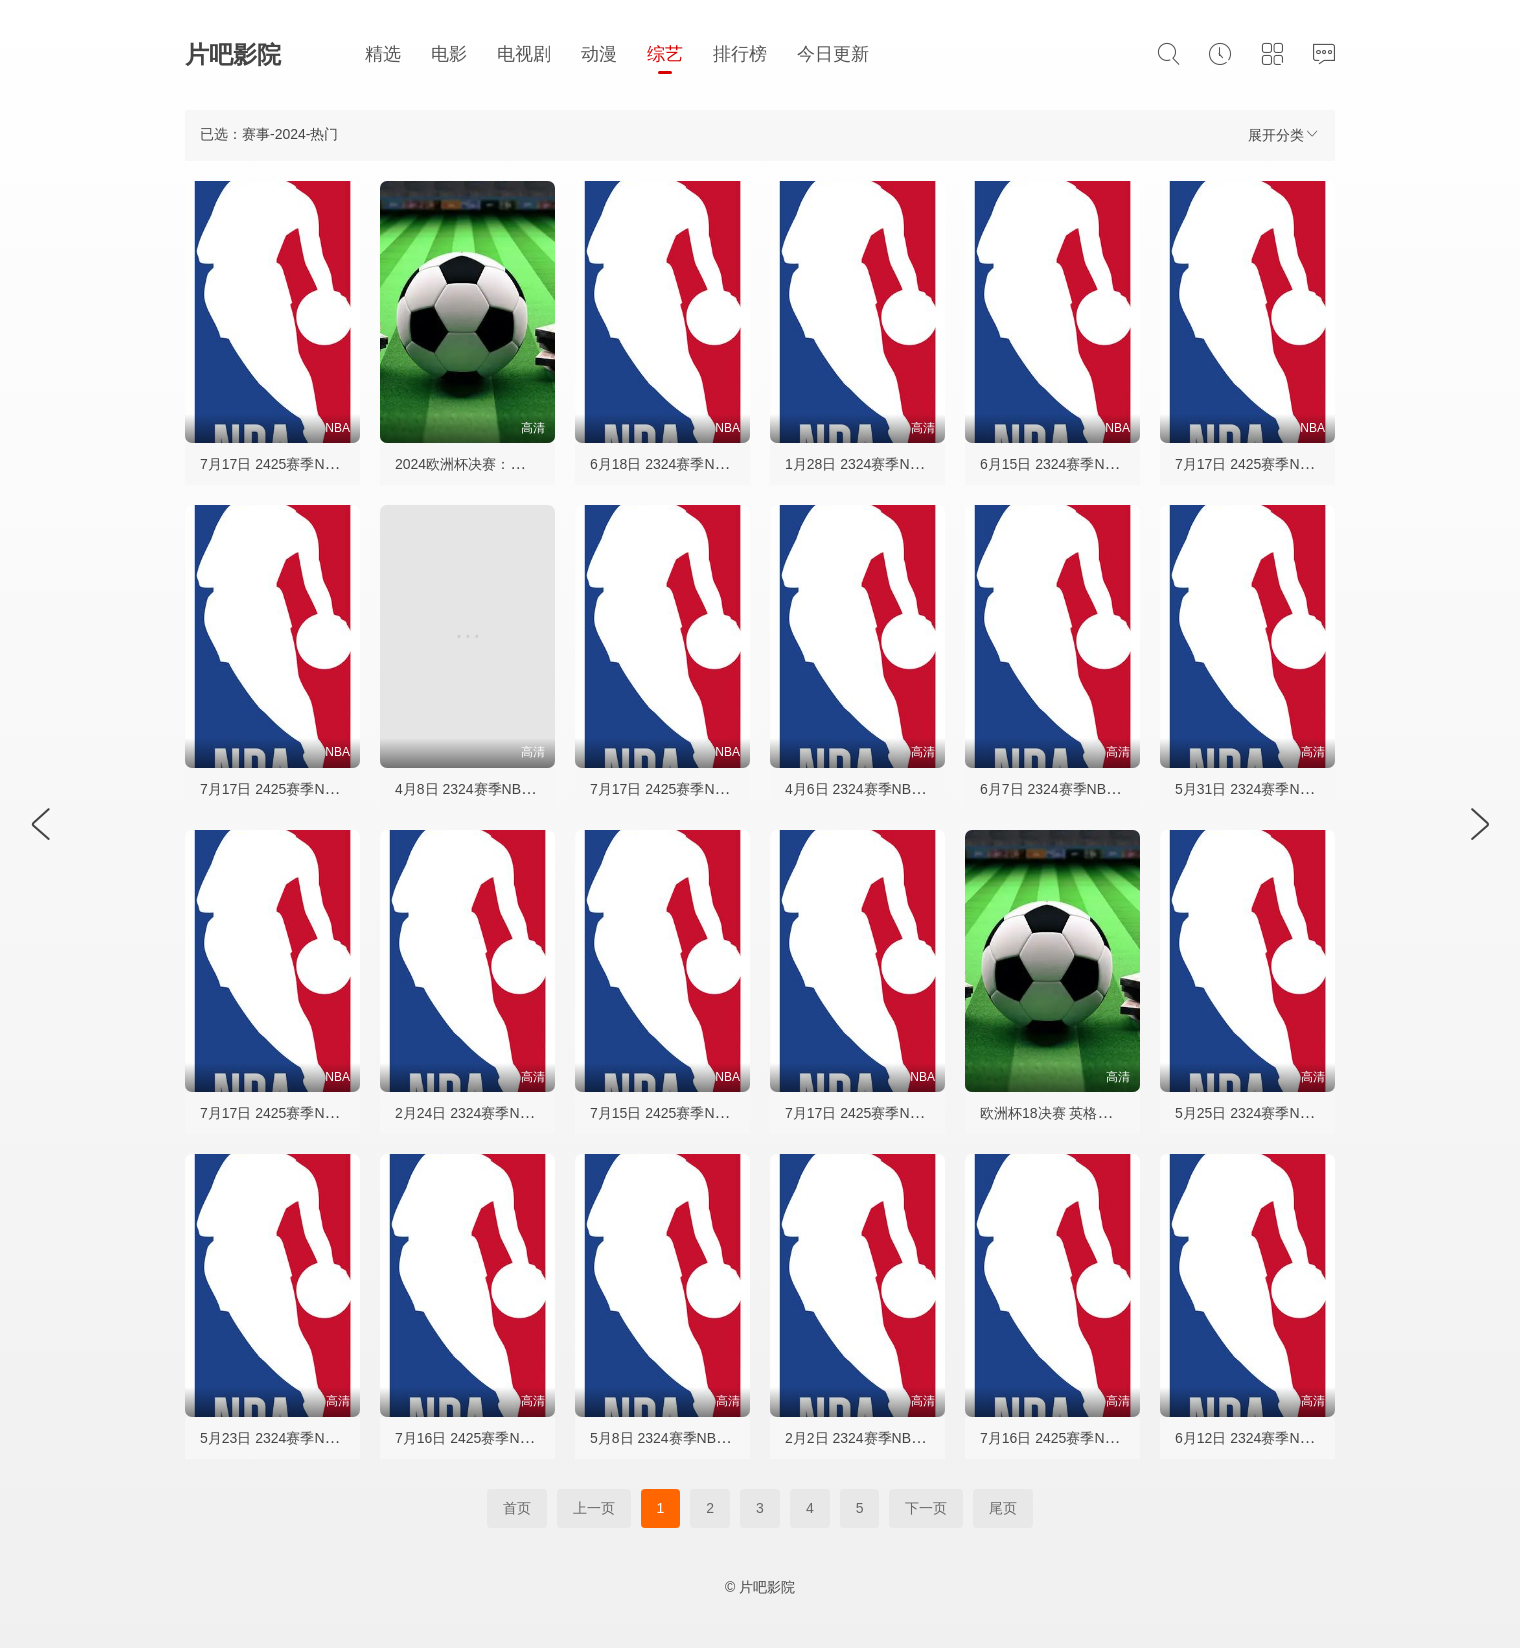 Image resolution: width=1520 pixels, height=1648 pixels. I want to click on 电影, so click(449, 54).